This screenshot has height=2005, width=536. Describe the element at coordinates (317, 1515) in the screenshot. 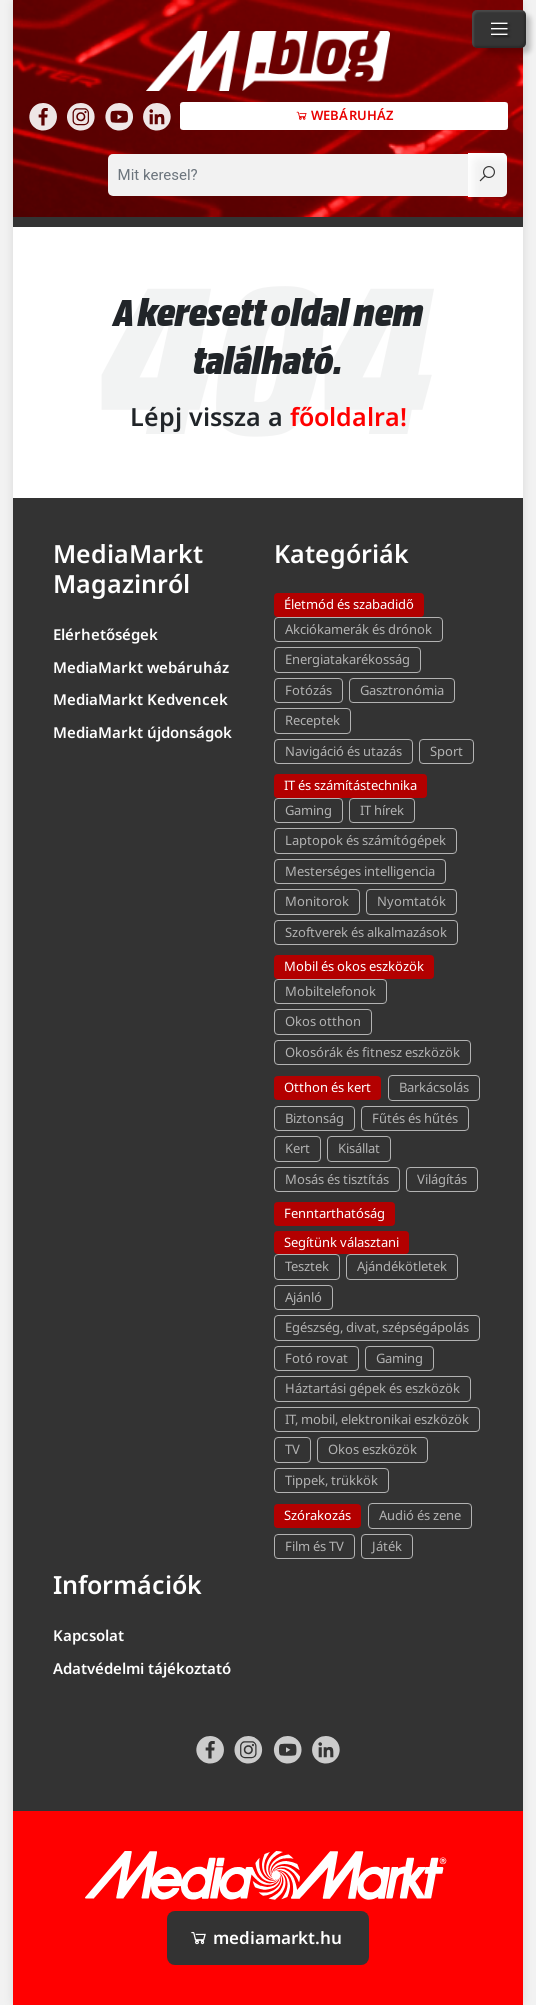

I see `Szórakozás` at that location.